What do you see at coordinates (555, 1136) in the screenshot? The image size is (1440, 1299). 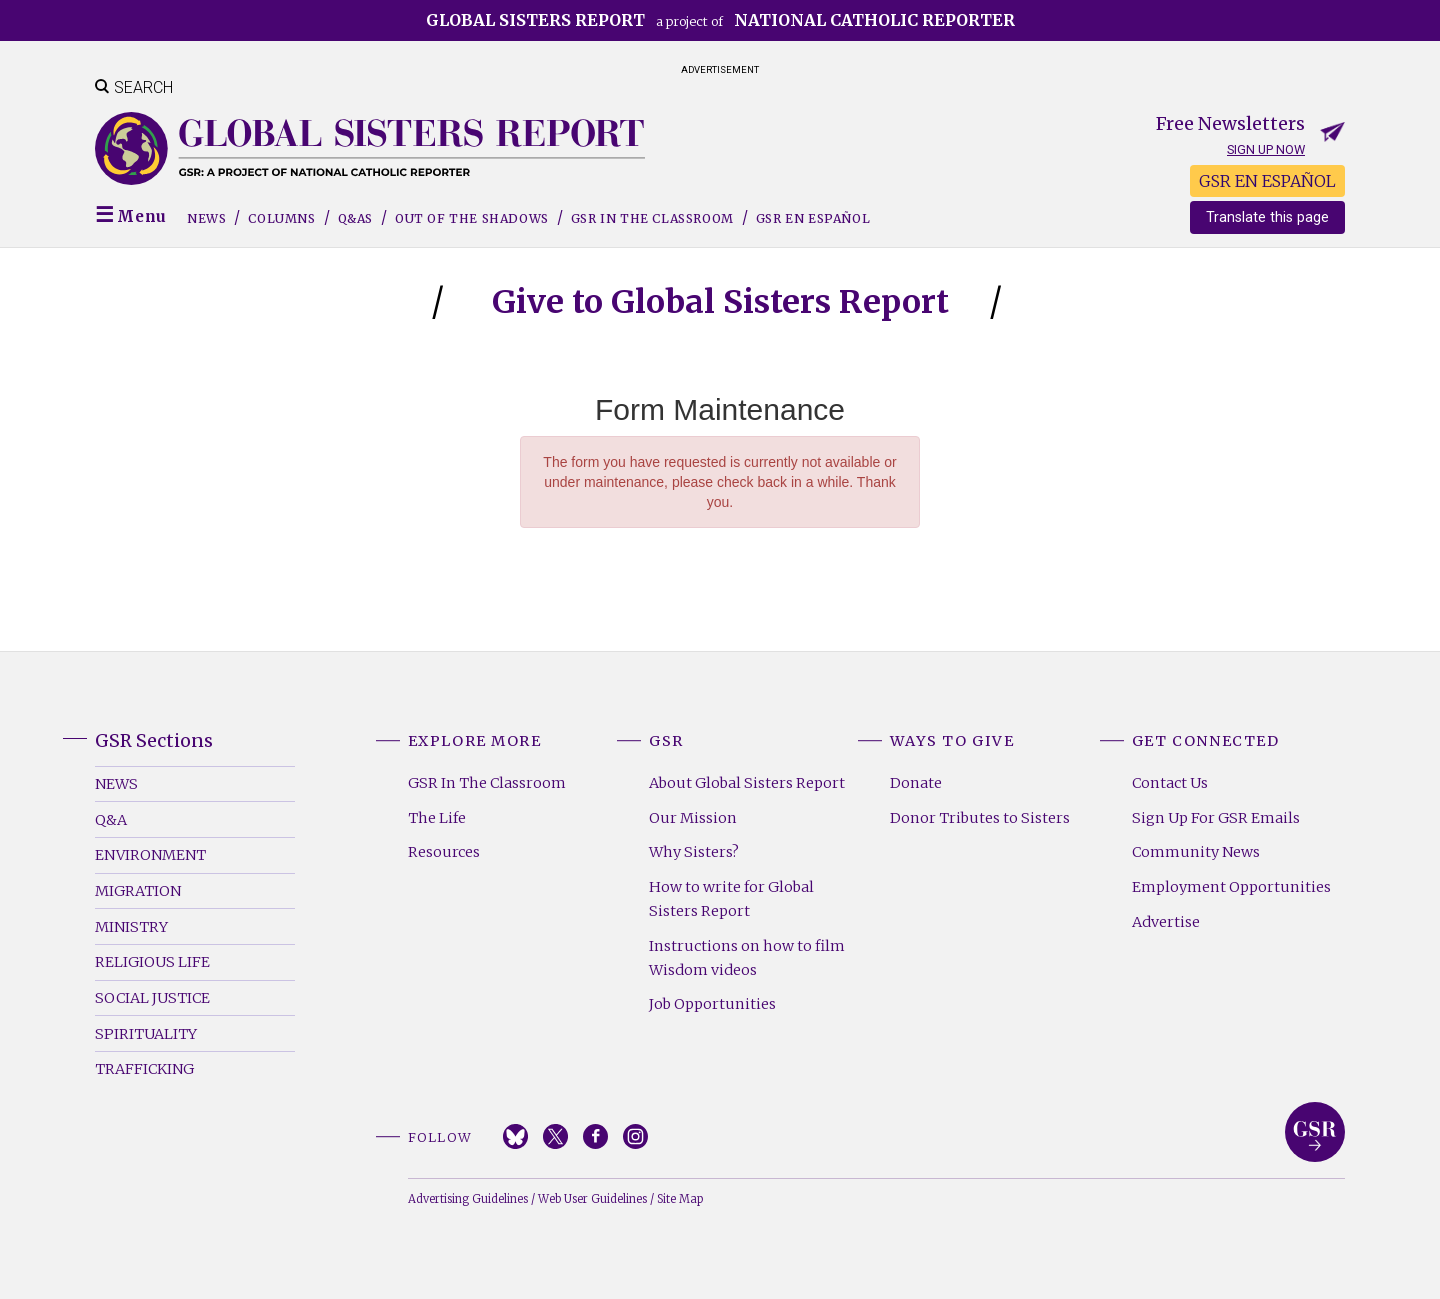 I see `Twitter` at bounding box center [555, 1136].